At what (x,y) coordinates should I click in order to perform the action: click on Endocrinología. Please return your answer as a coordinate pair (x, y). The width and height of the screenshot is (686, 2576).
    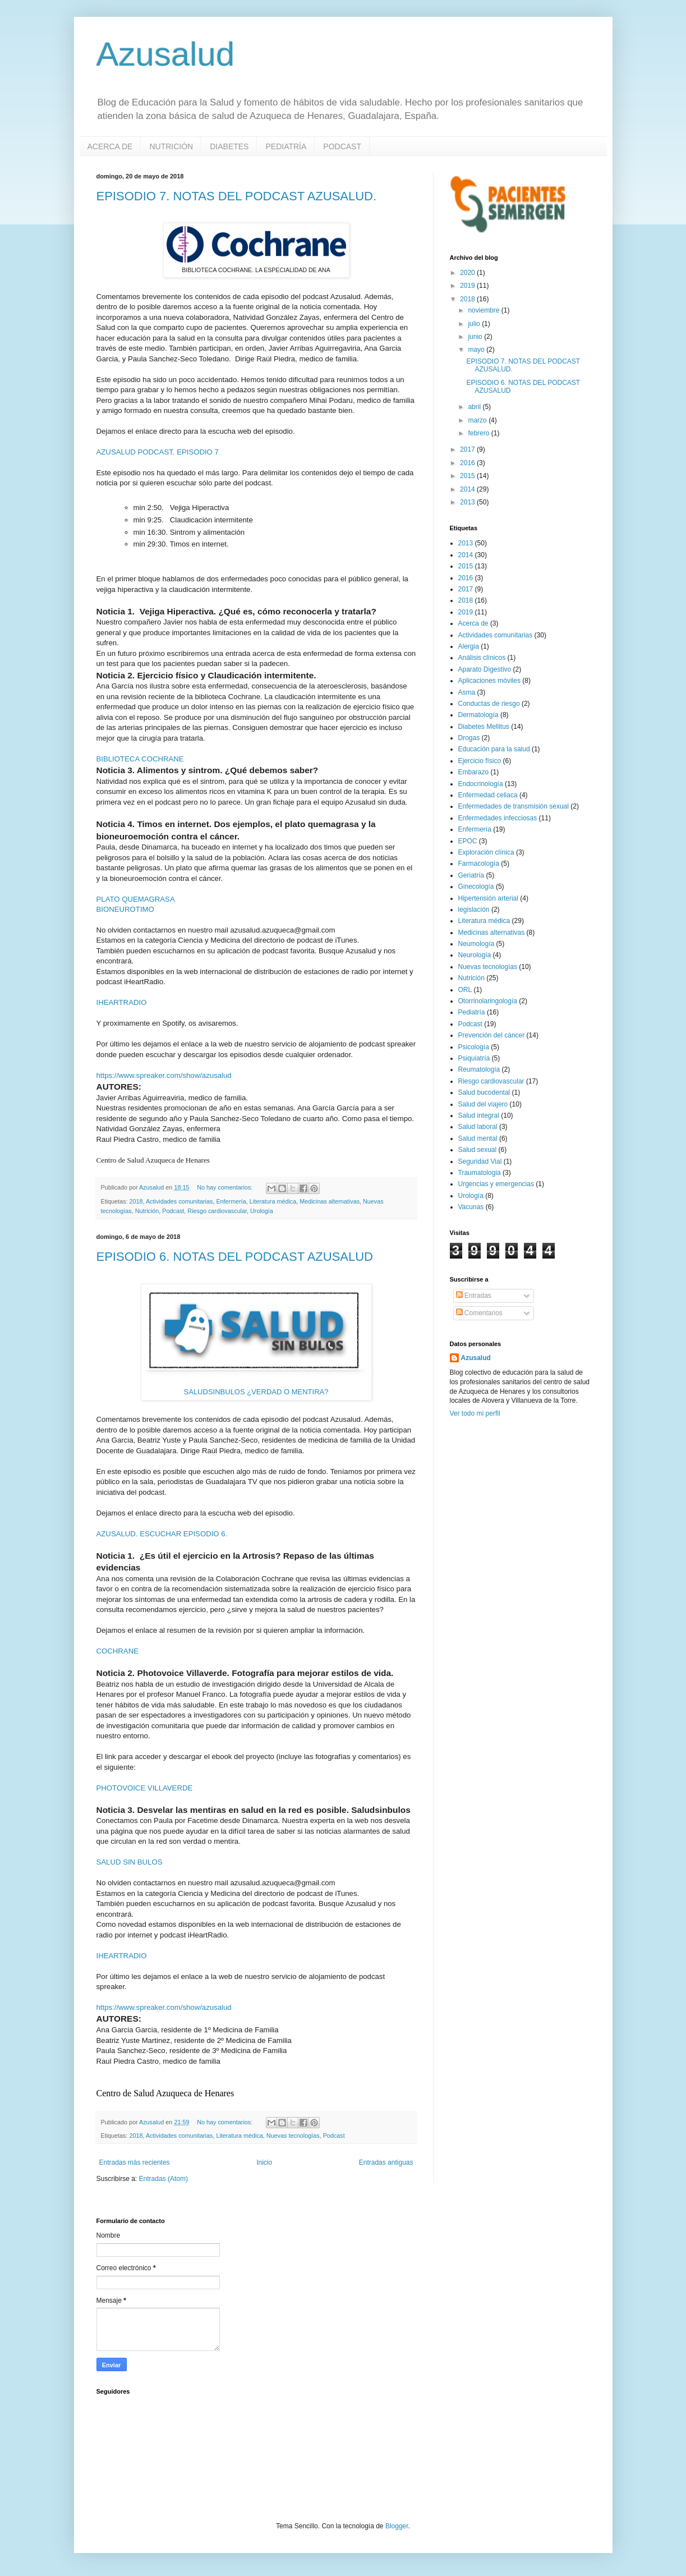
    Looking at the image, I should click on (480, 784).